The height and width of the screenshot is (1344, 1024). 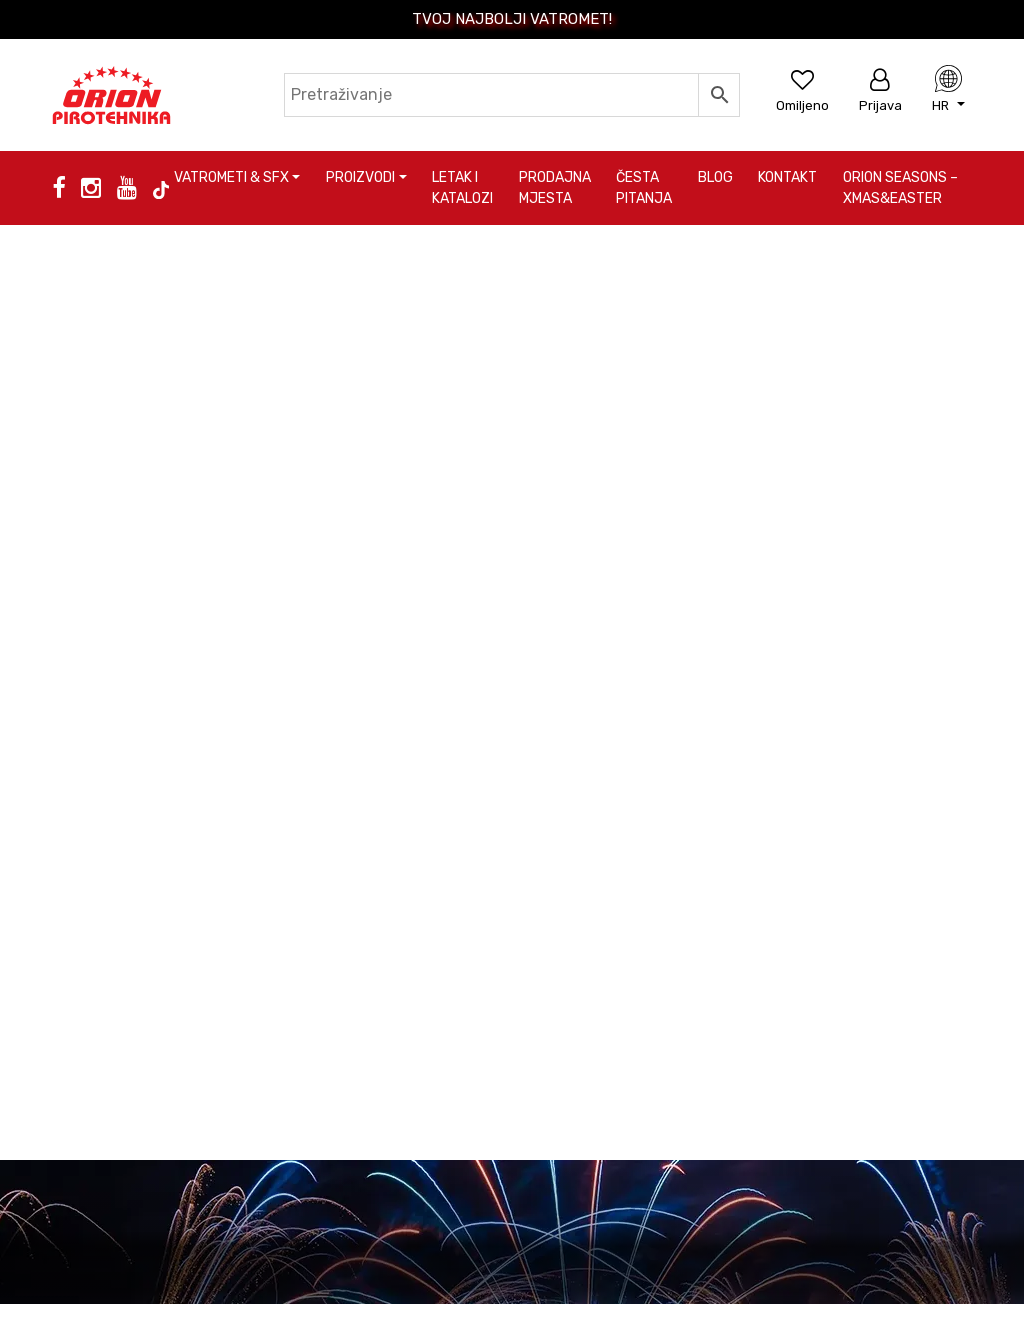 I want to click on Vatrometi & SFX, so click(x=231, y=177).